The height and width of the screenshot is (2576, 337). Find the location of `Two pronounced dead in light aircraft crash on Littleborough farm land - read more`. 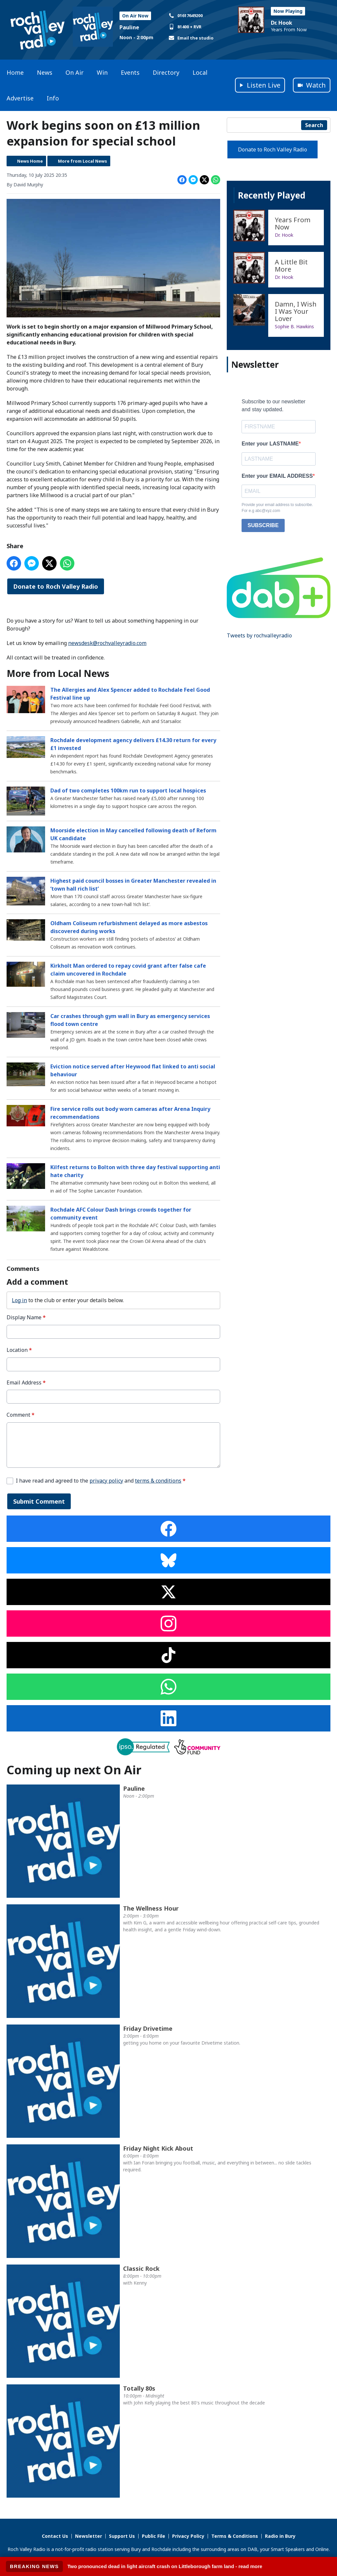

Two pronounced dead in light aircraft crash on Littleborough farm land - read more is located at coordinates (164, 2566).